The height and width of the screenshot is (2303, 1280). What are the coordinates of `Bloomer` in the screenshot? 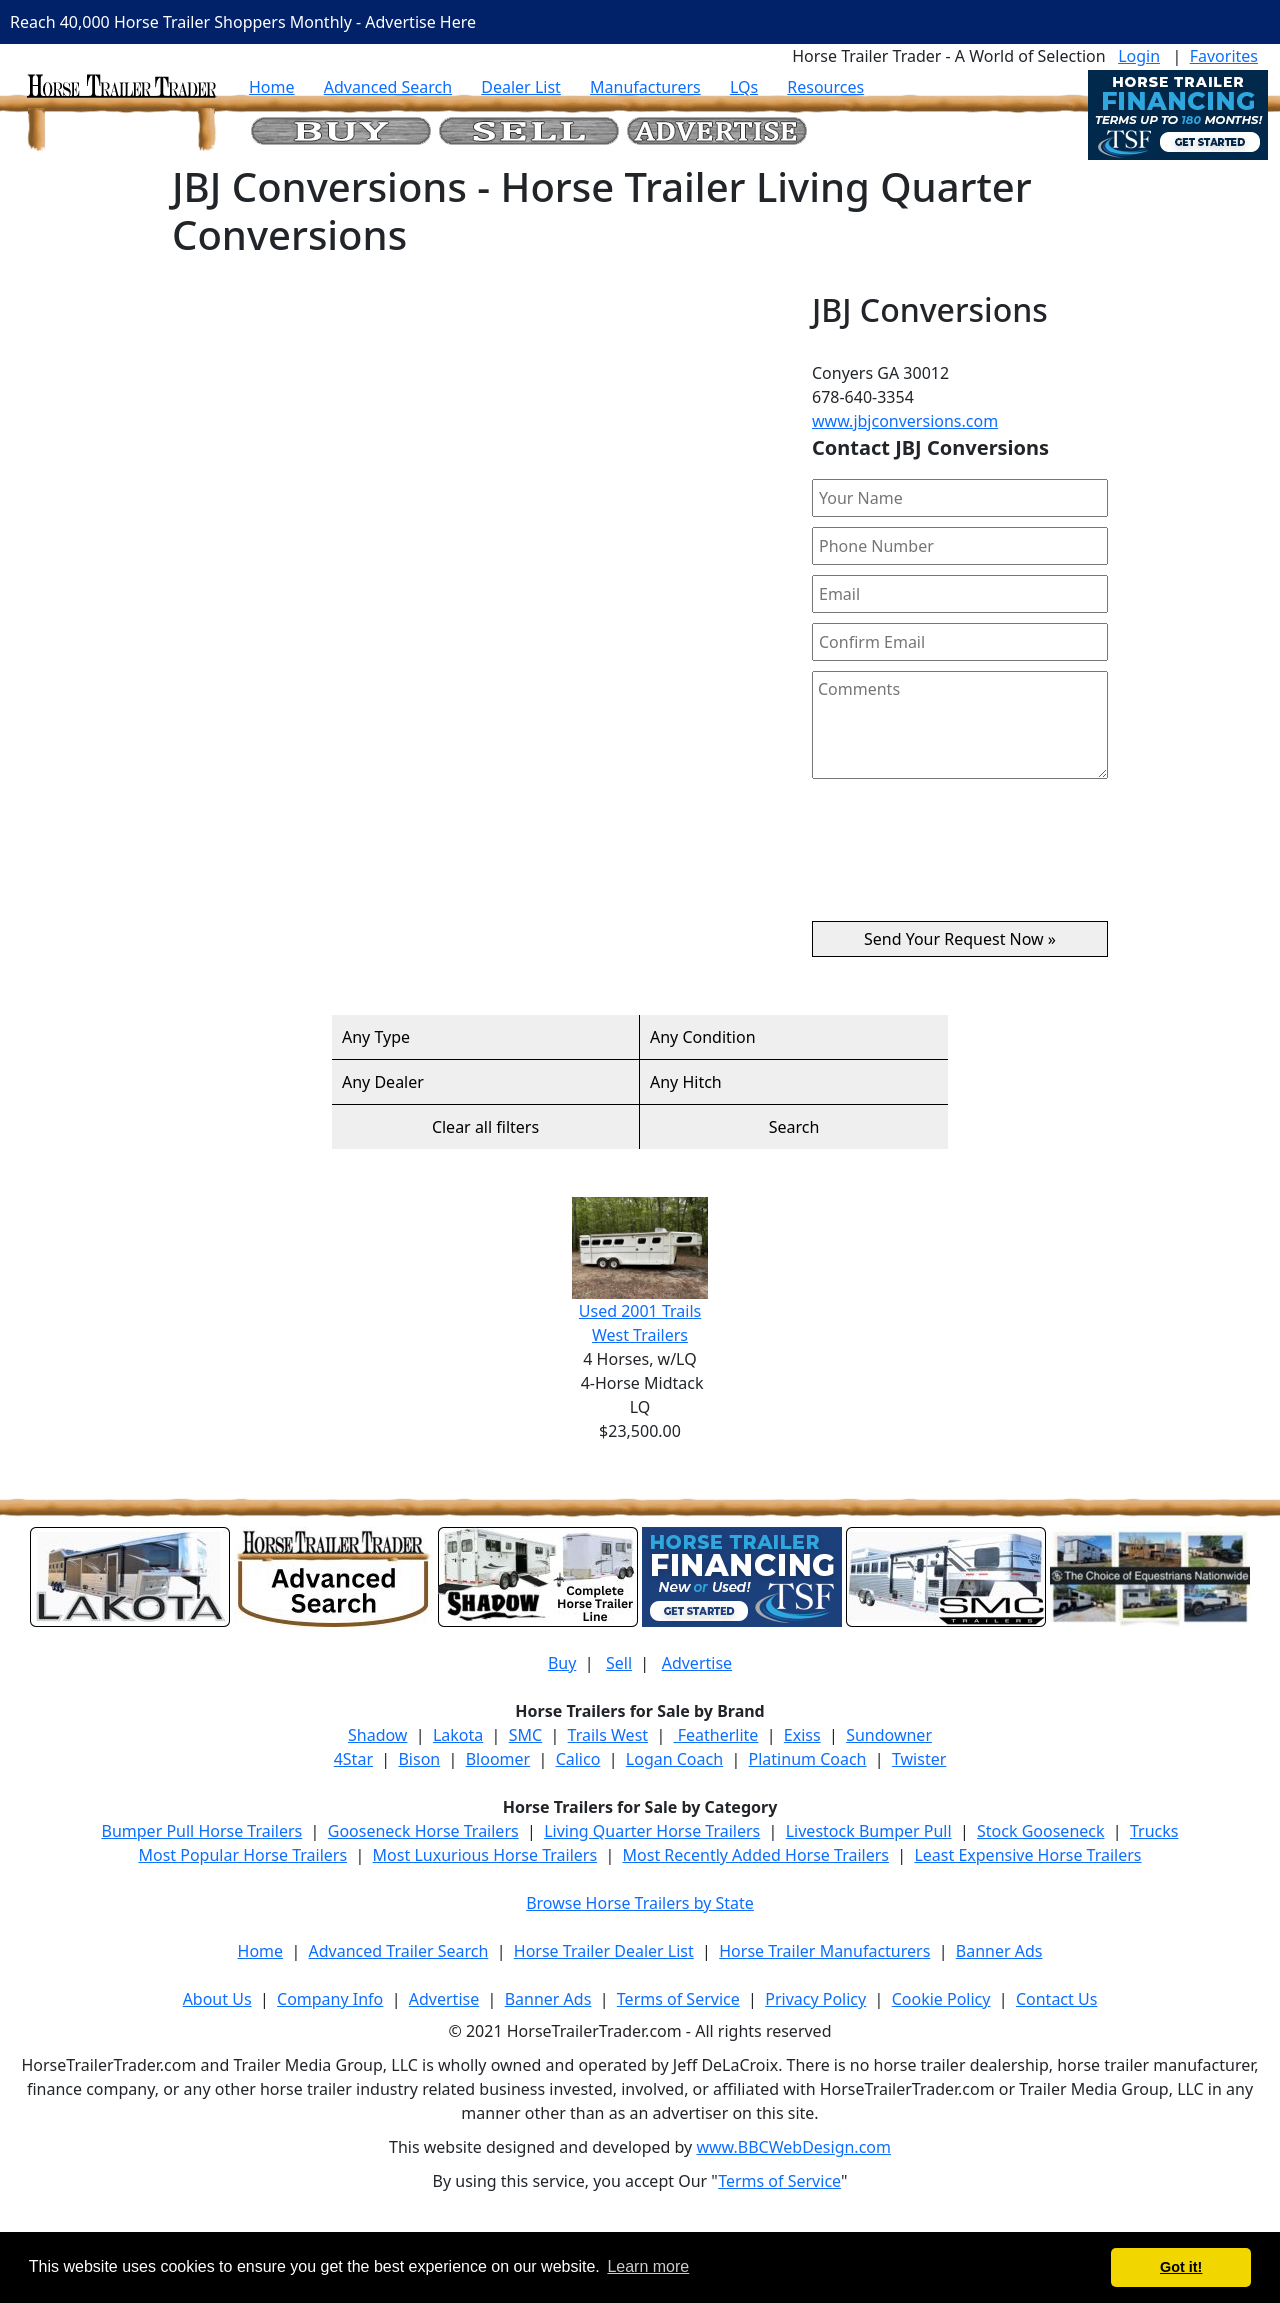 It's located at (498, 1759).